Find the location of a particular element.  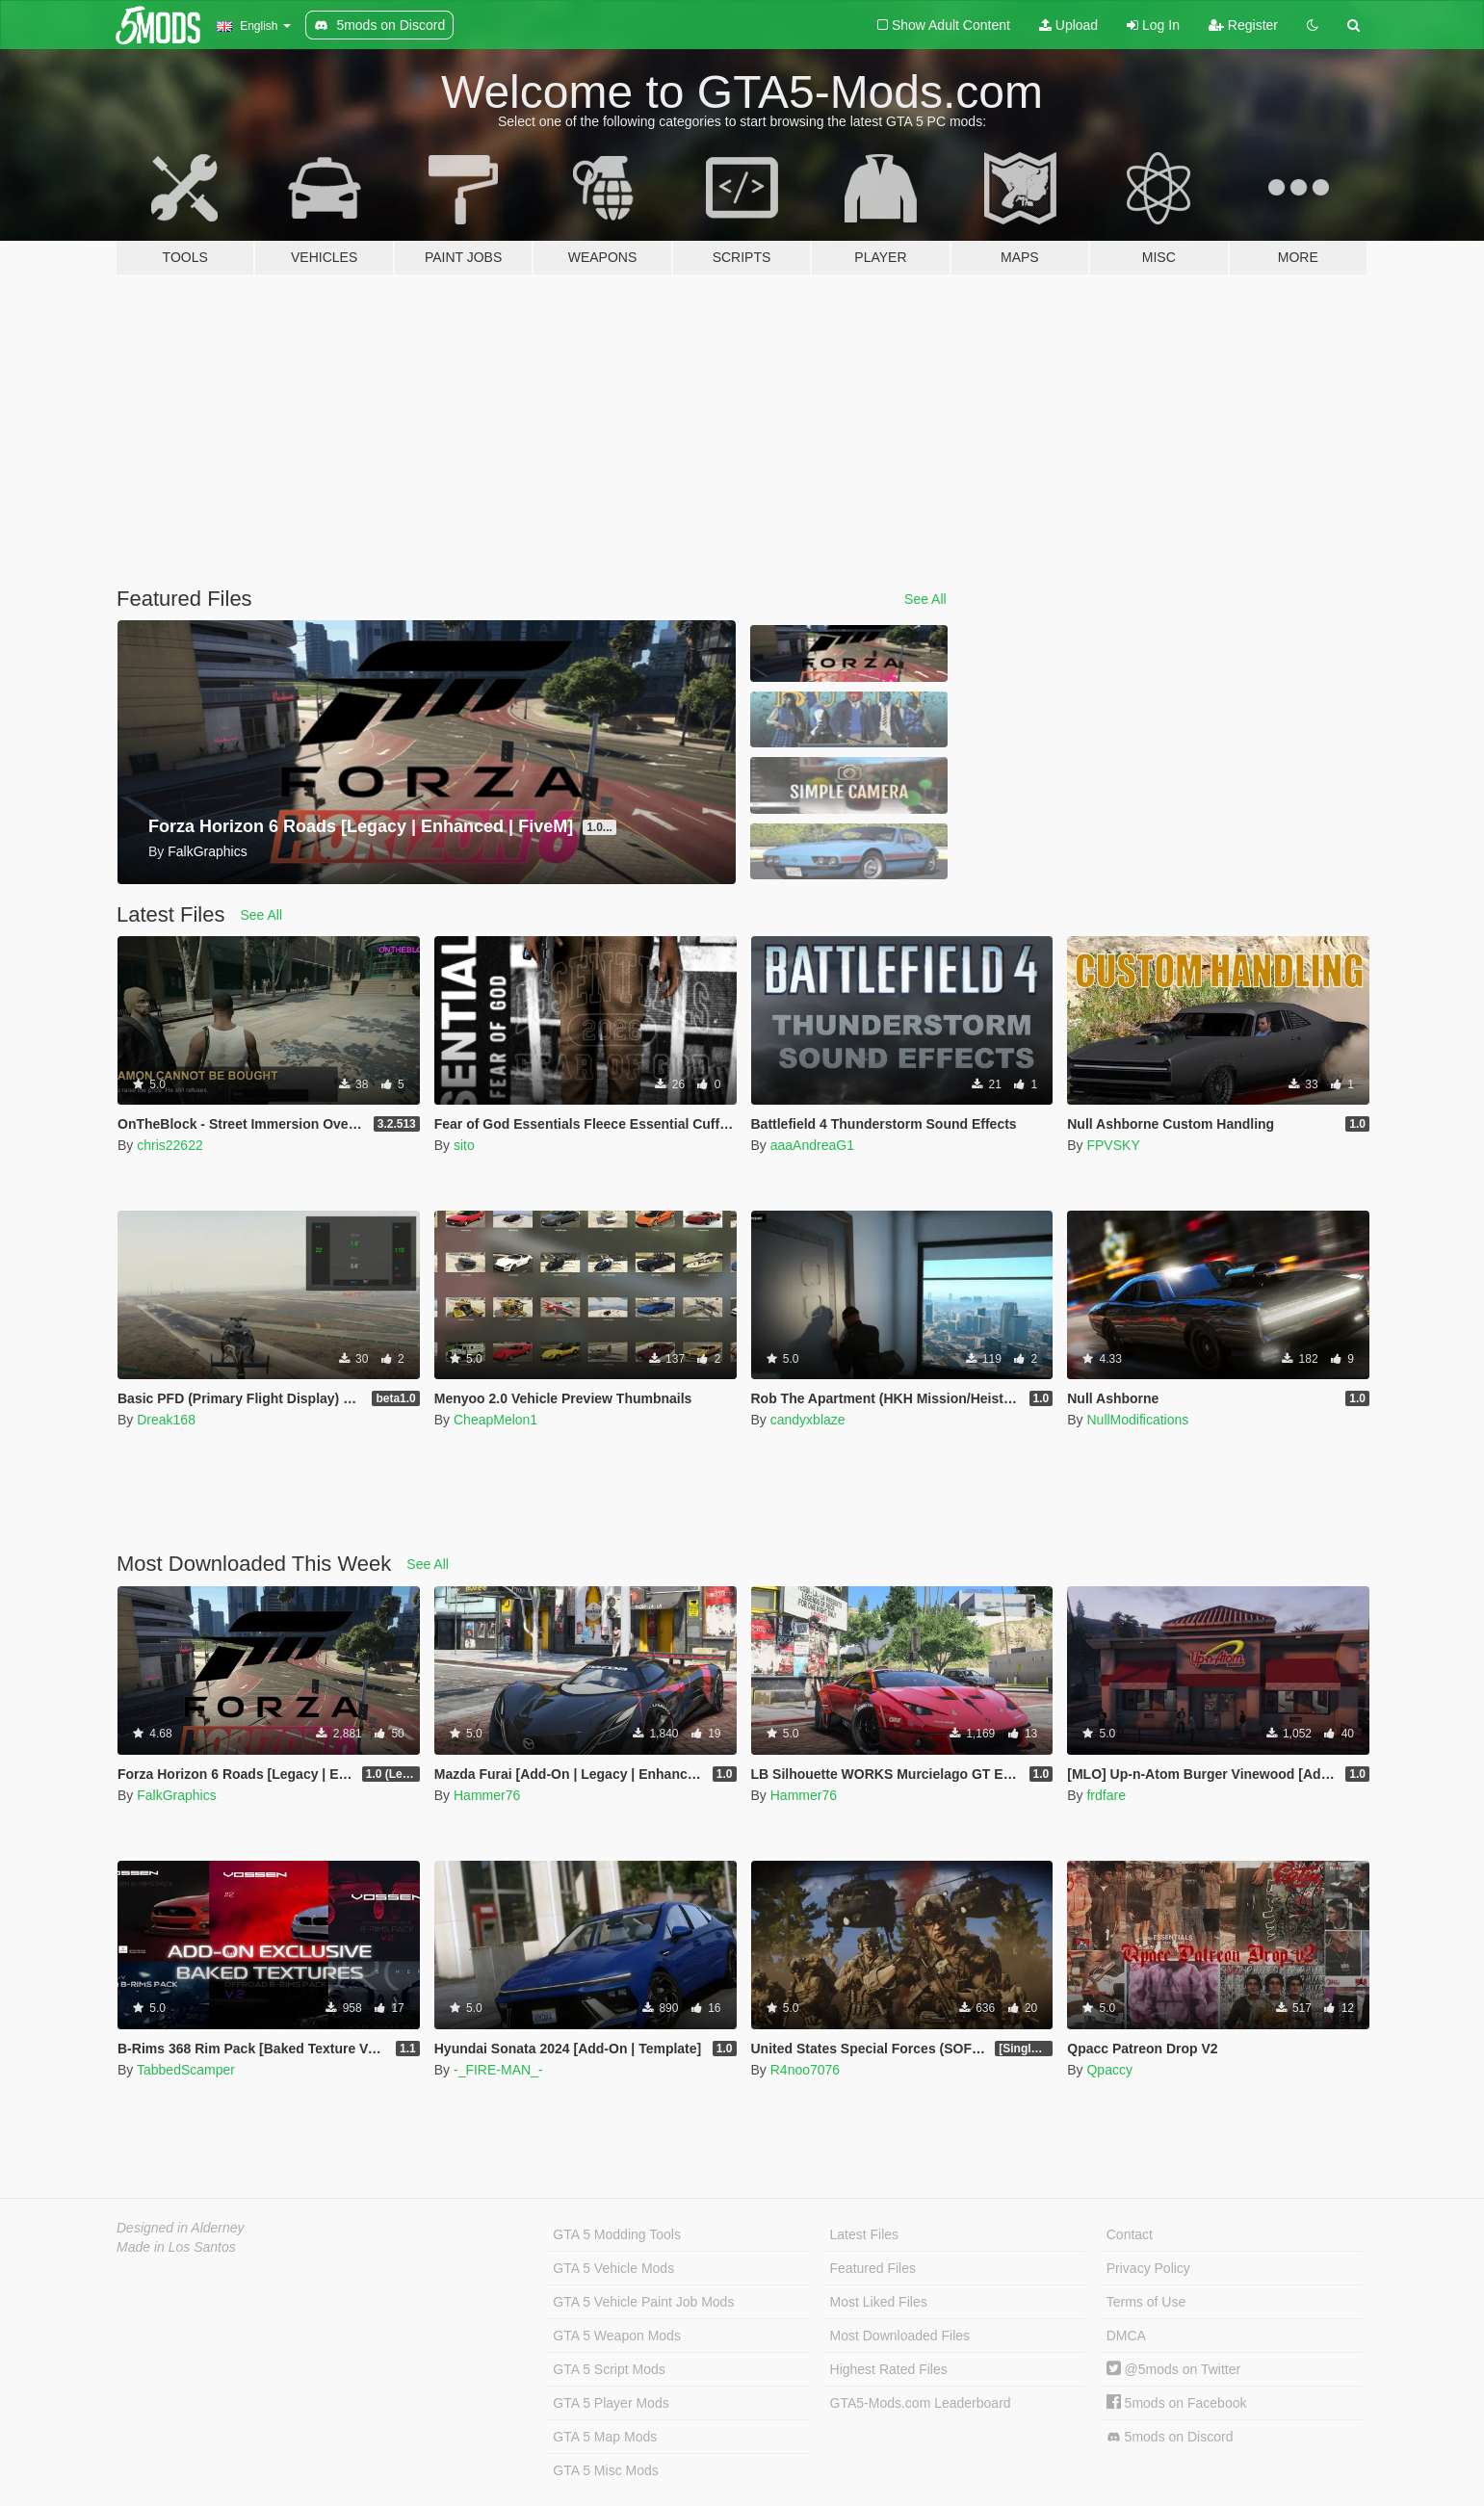

GTA 5 Misc Mods is located at coordinates (605, 2470).